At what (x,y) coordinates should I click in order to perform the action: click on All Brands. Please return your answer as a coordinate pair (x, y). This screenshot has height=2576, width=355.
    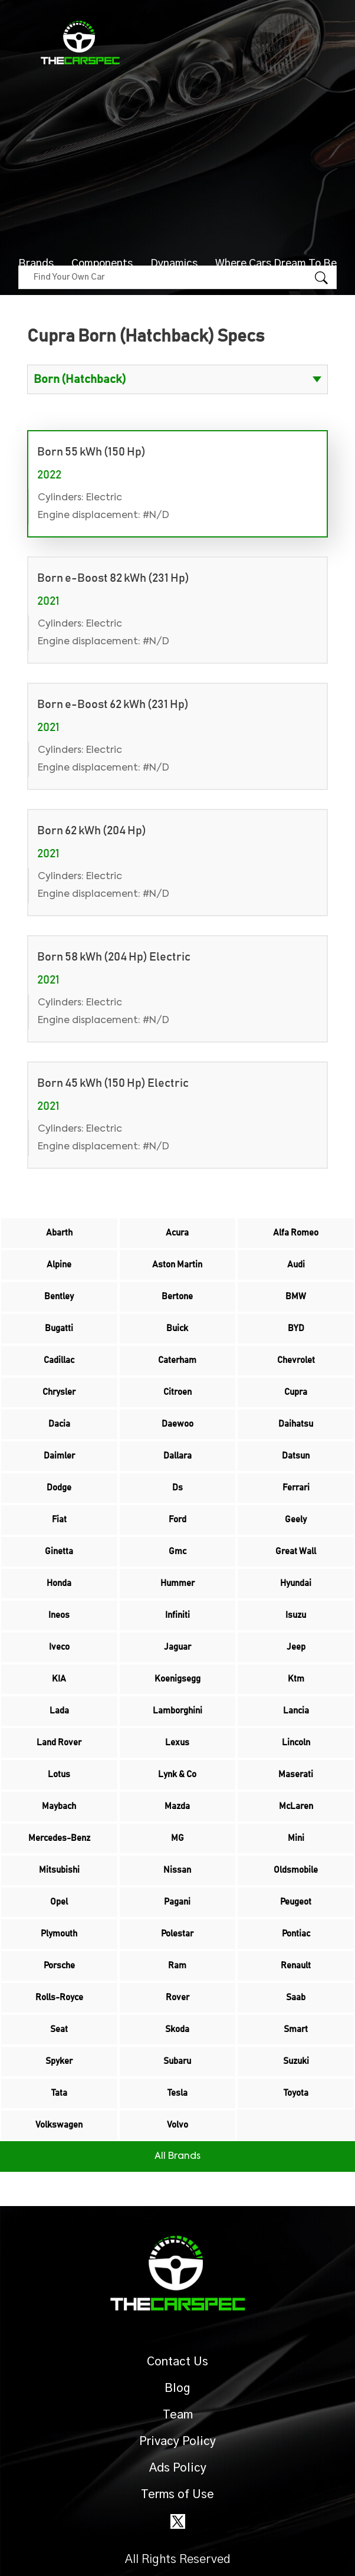
    Looking at the image, I should click on (177, 2156).